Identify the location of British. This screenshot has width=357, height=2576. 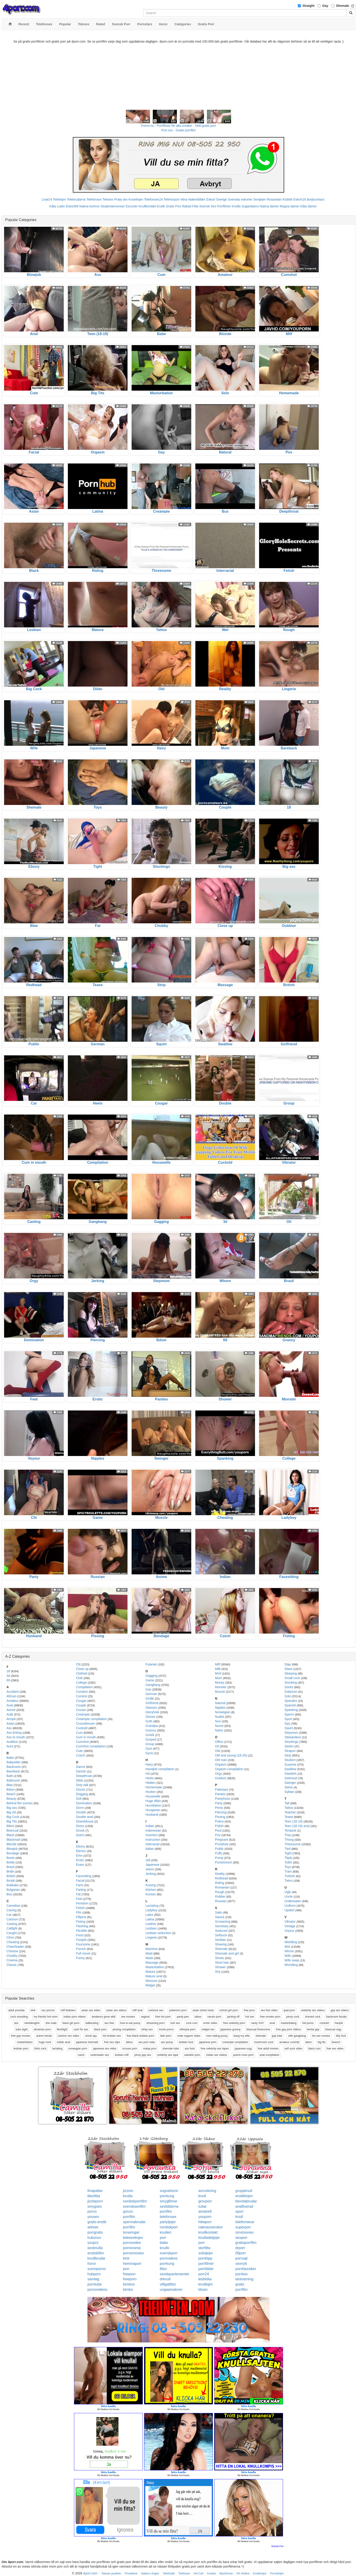
(10, 1876).